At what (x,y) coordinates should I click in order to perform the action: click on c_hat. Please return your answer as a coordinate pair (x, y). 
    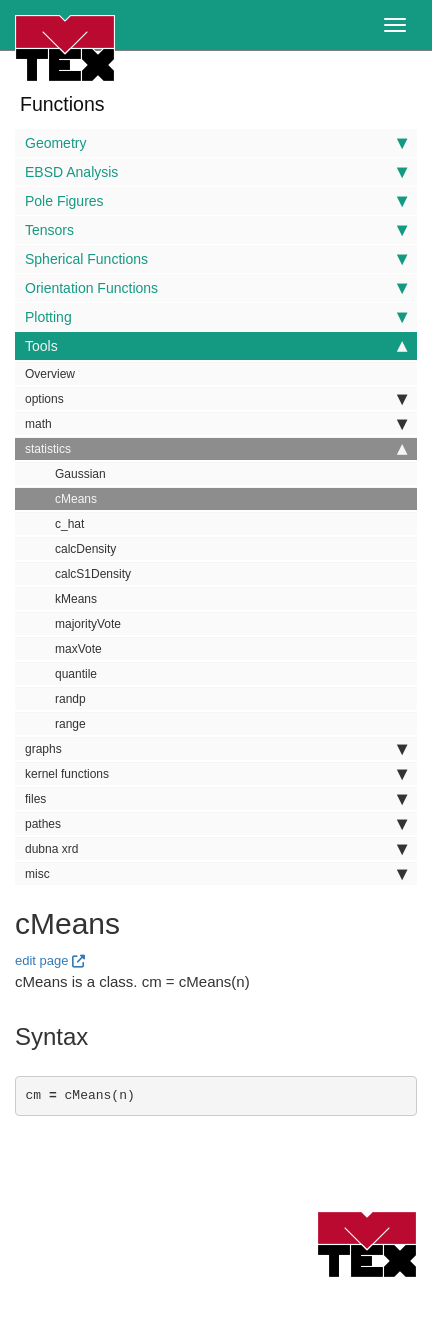
    Looking at the image, I should click on (69, 524).